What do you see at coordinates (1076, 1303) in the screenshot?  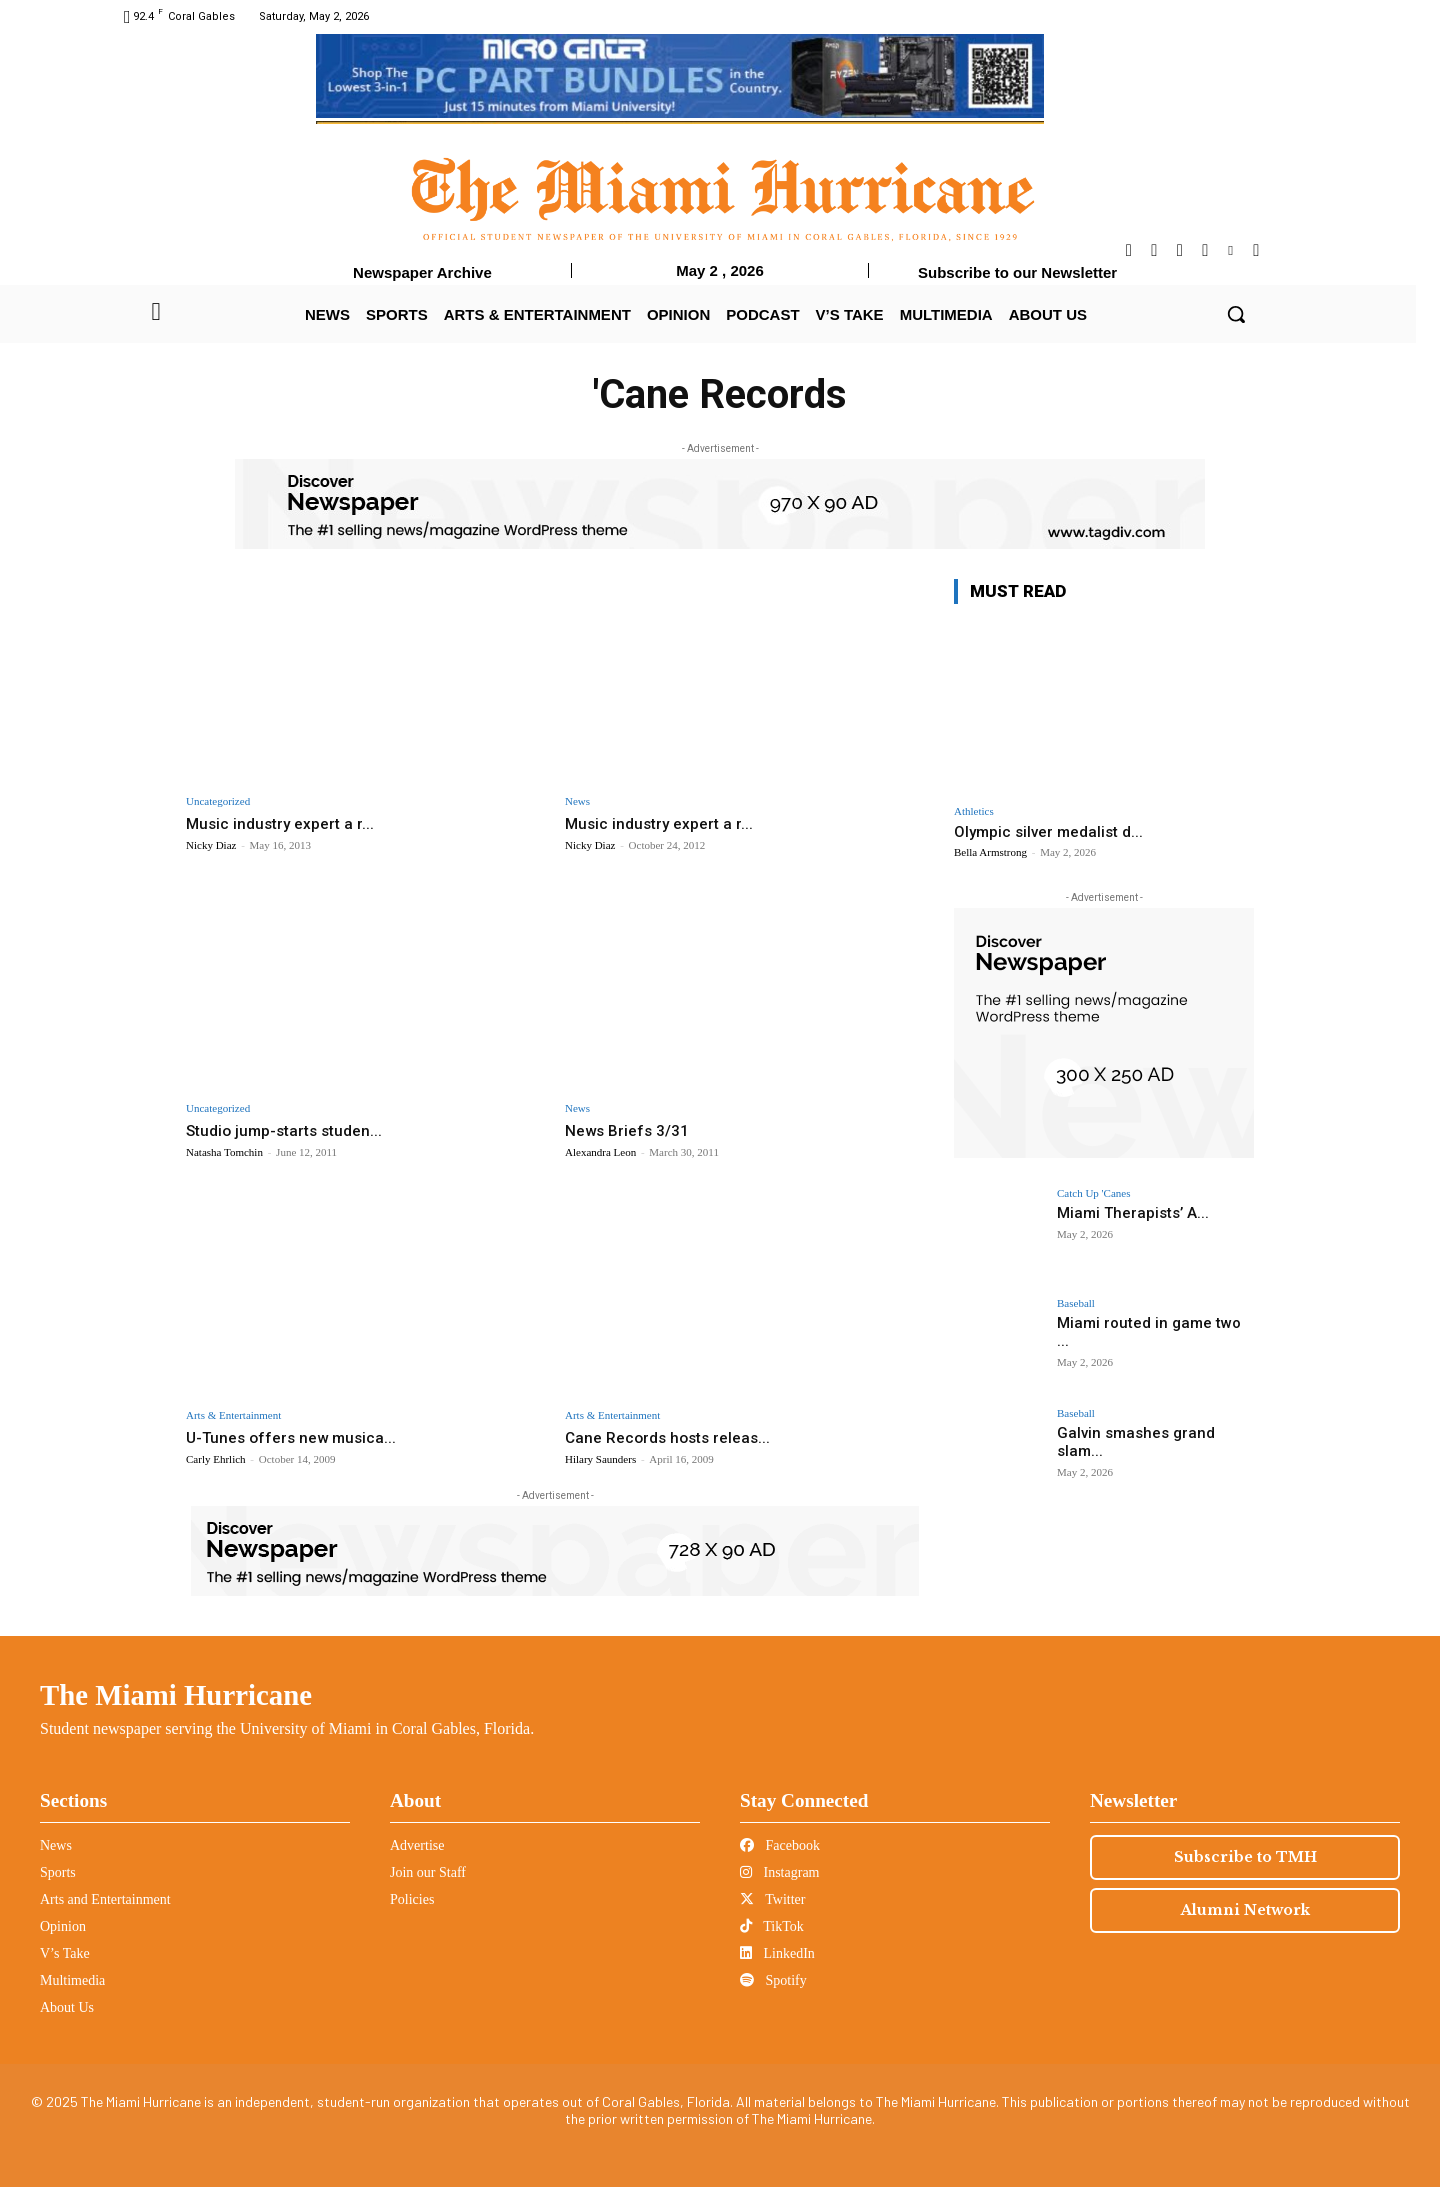 I see `Baseball` at bounding box center [1076, 1303].